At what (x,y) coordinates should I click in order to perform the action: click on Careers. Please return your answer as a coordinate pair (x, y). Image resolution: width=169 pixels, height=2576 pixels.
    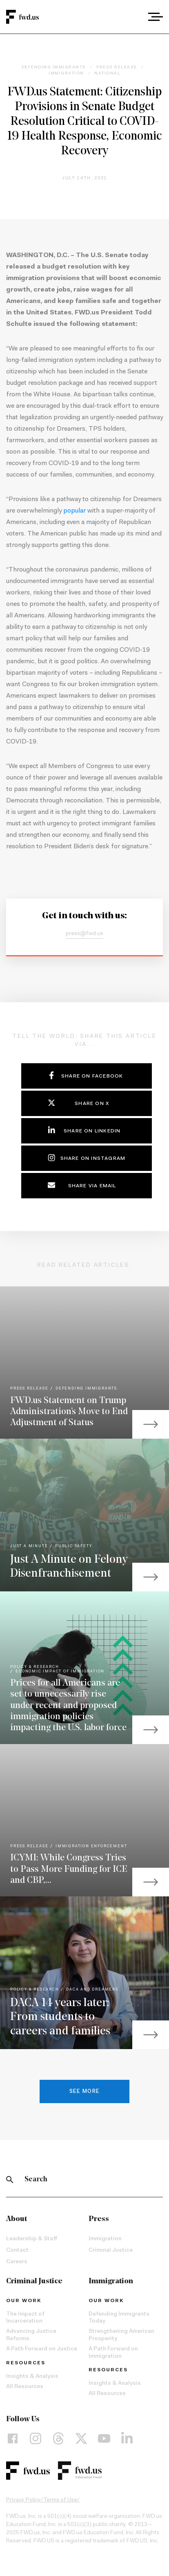
    Looking at the image, I should click on (16, 2262).